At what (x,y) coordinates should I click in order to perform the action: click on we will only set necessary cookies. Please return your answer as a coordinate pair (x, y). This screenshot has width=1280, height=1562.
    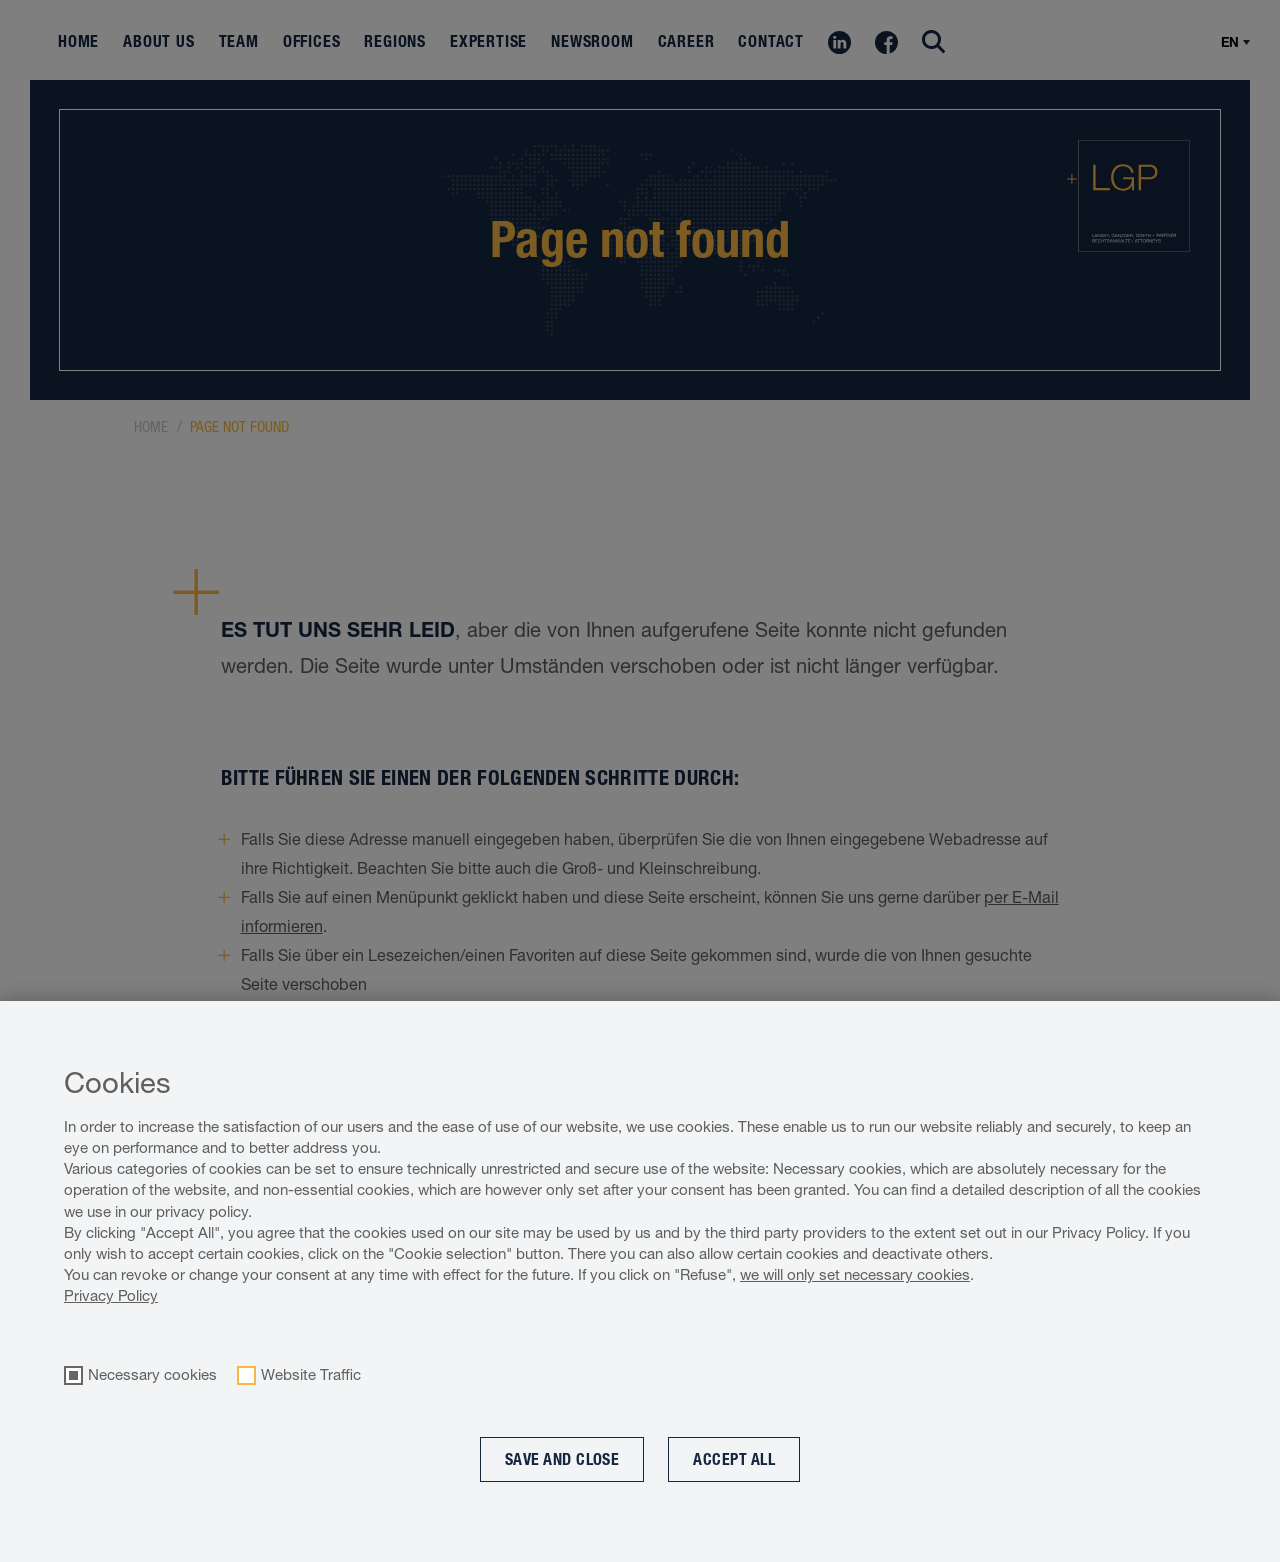
    Looking at the image, I should click on (855, 1274).